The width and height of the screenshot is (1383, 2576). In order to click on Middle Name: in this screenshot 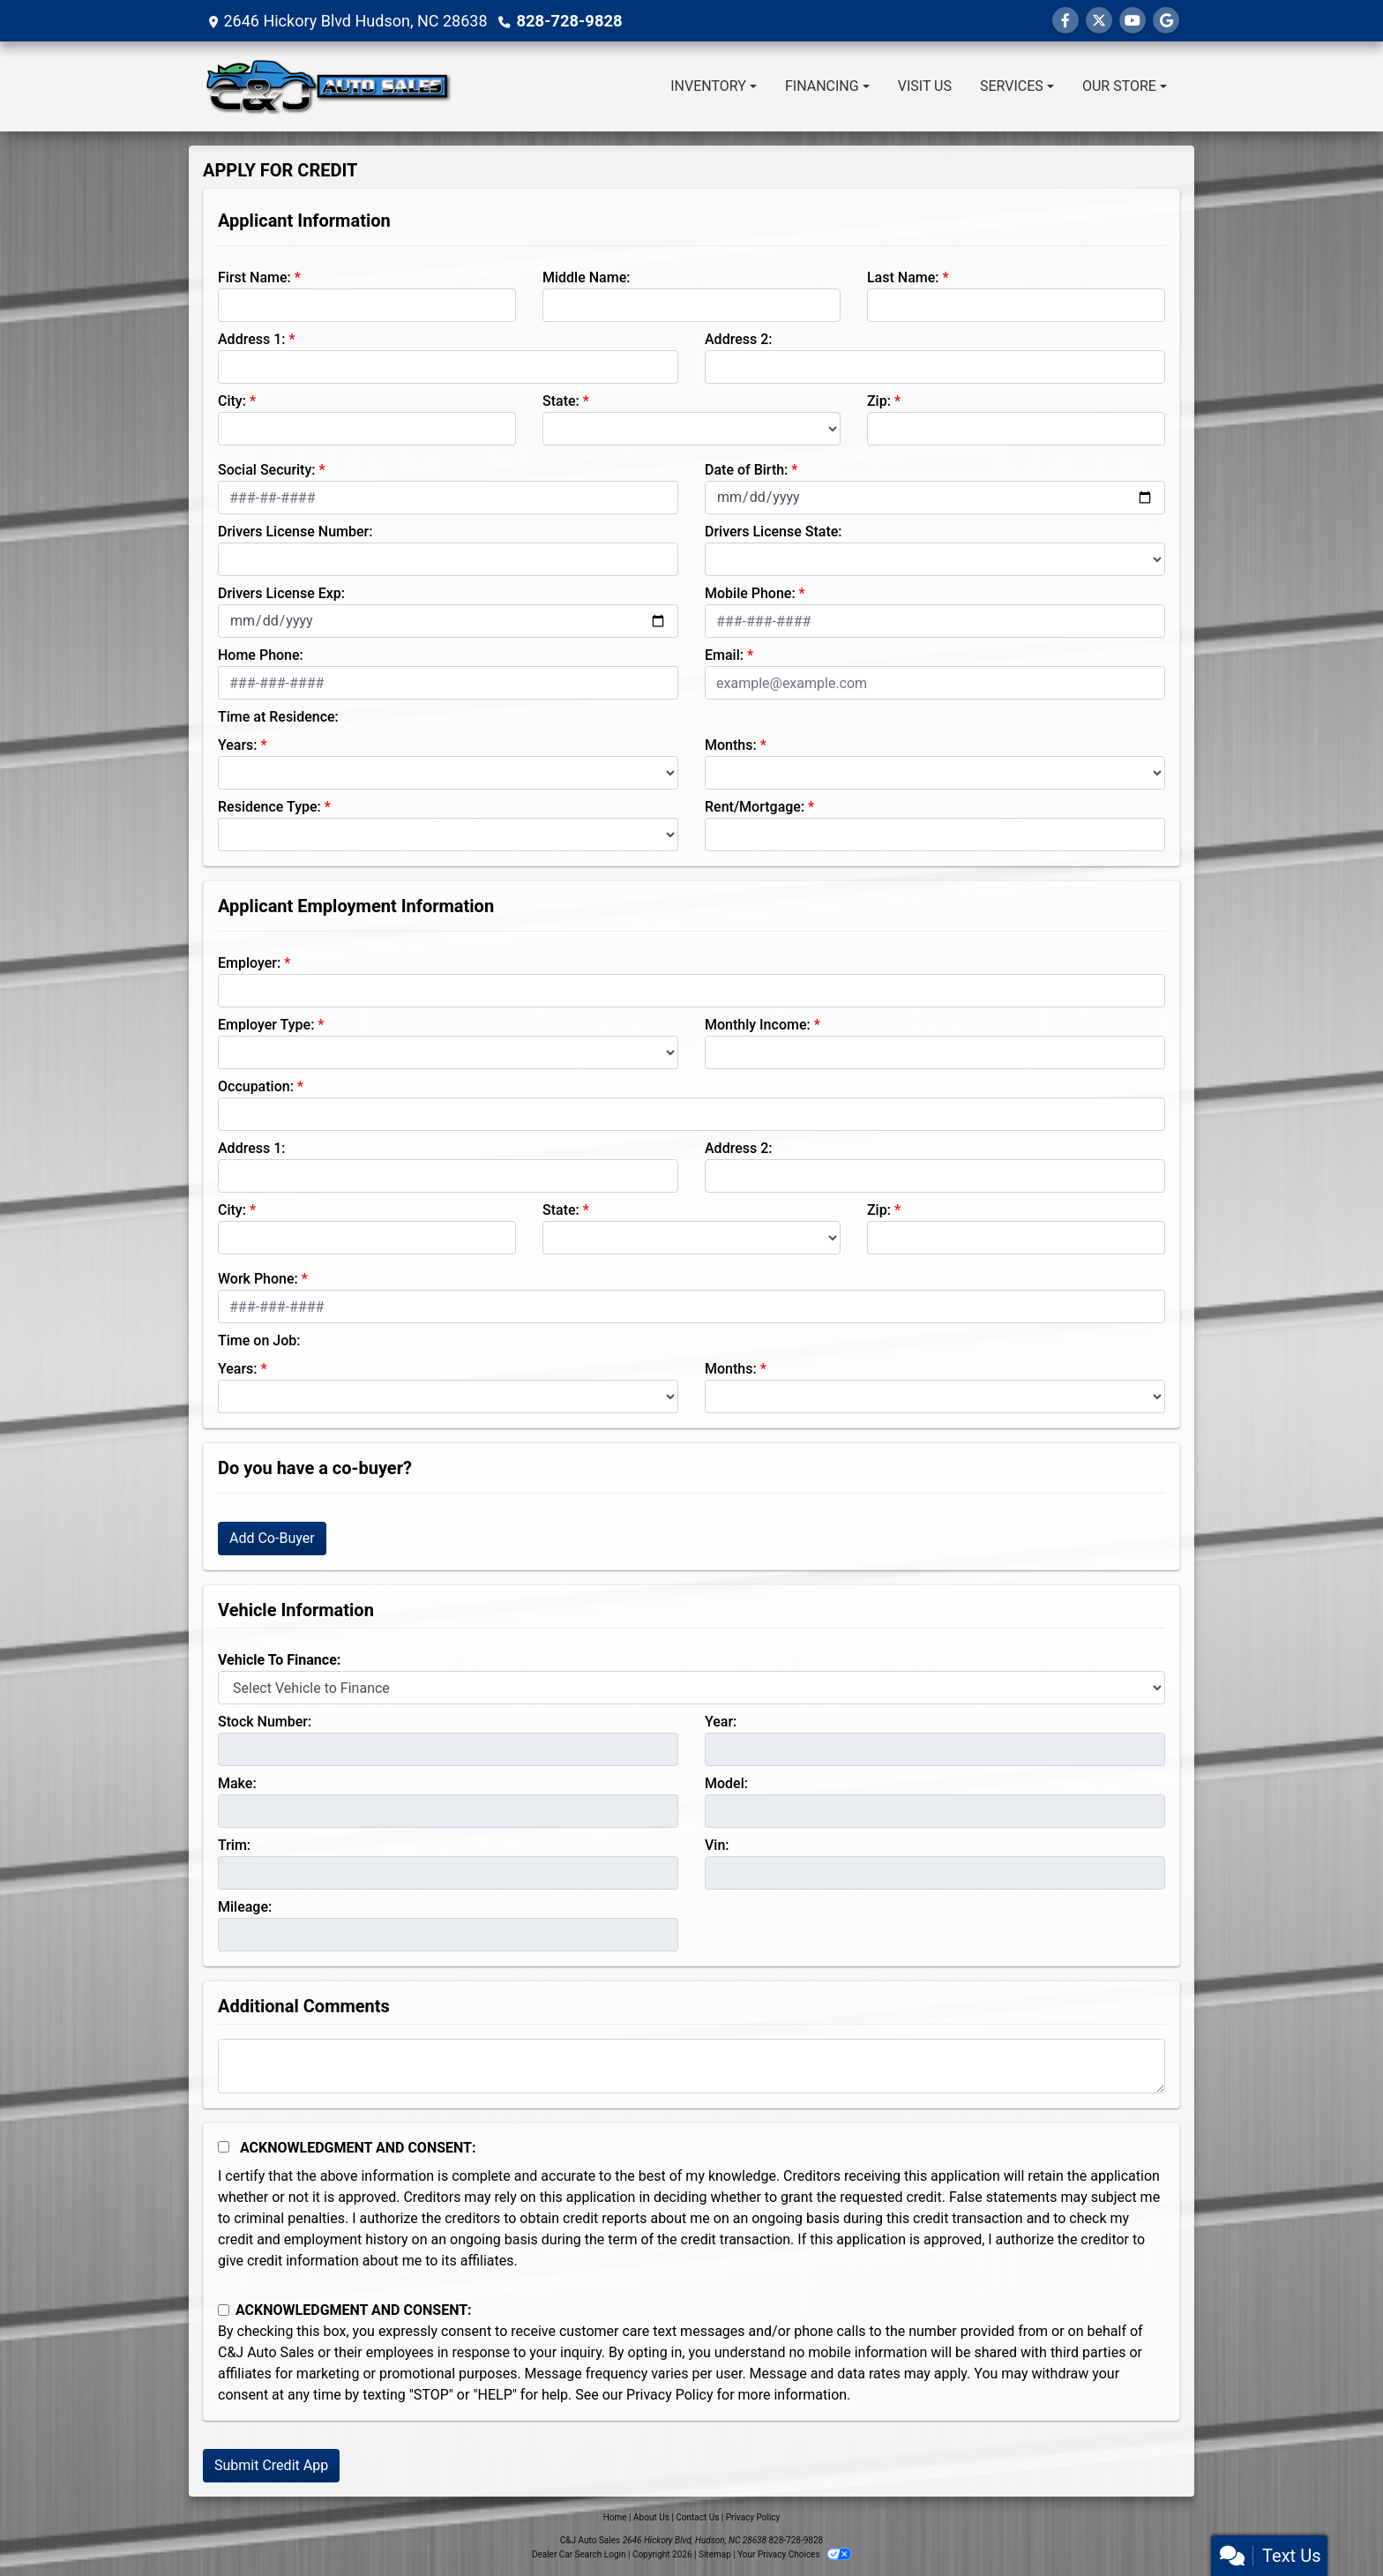, I will do `click(586, 277)`.